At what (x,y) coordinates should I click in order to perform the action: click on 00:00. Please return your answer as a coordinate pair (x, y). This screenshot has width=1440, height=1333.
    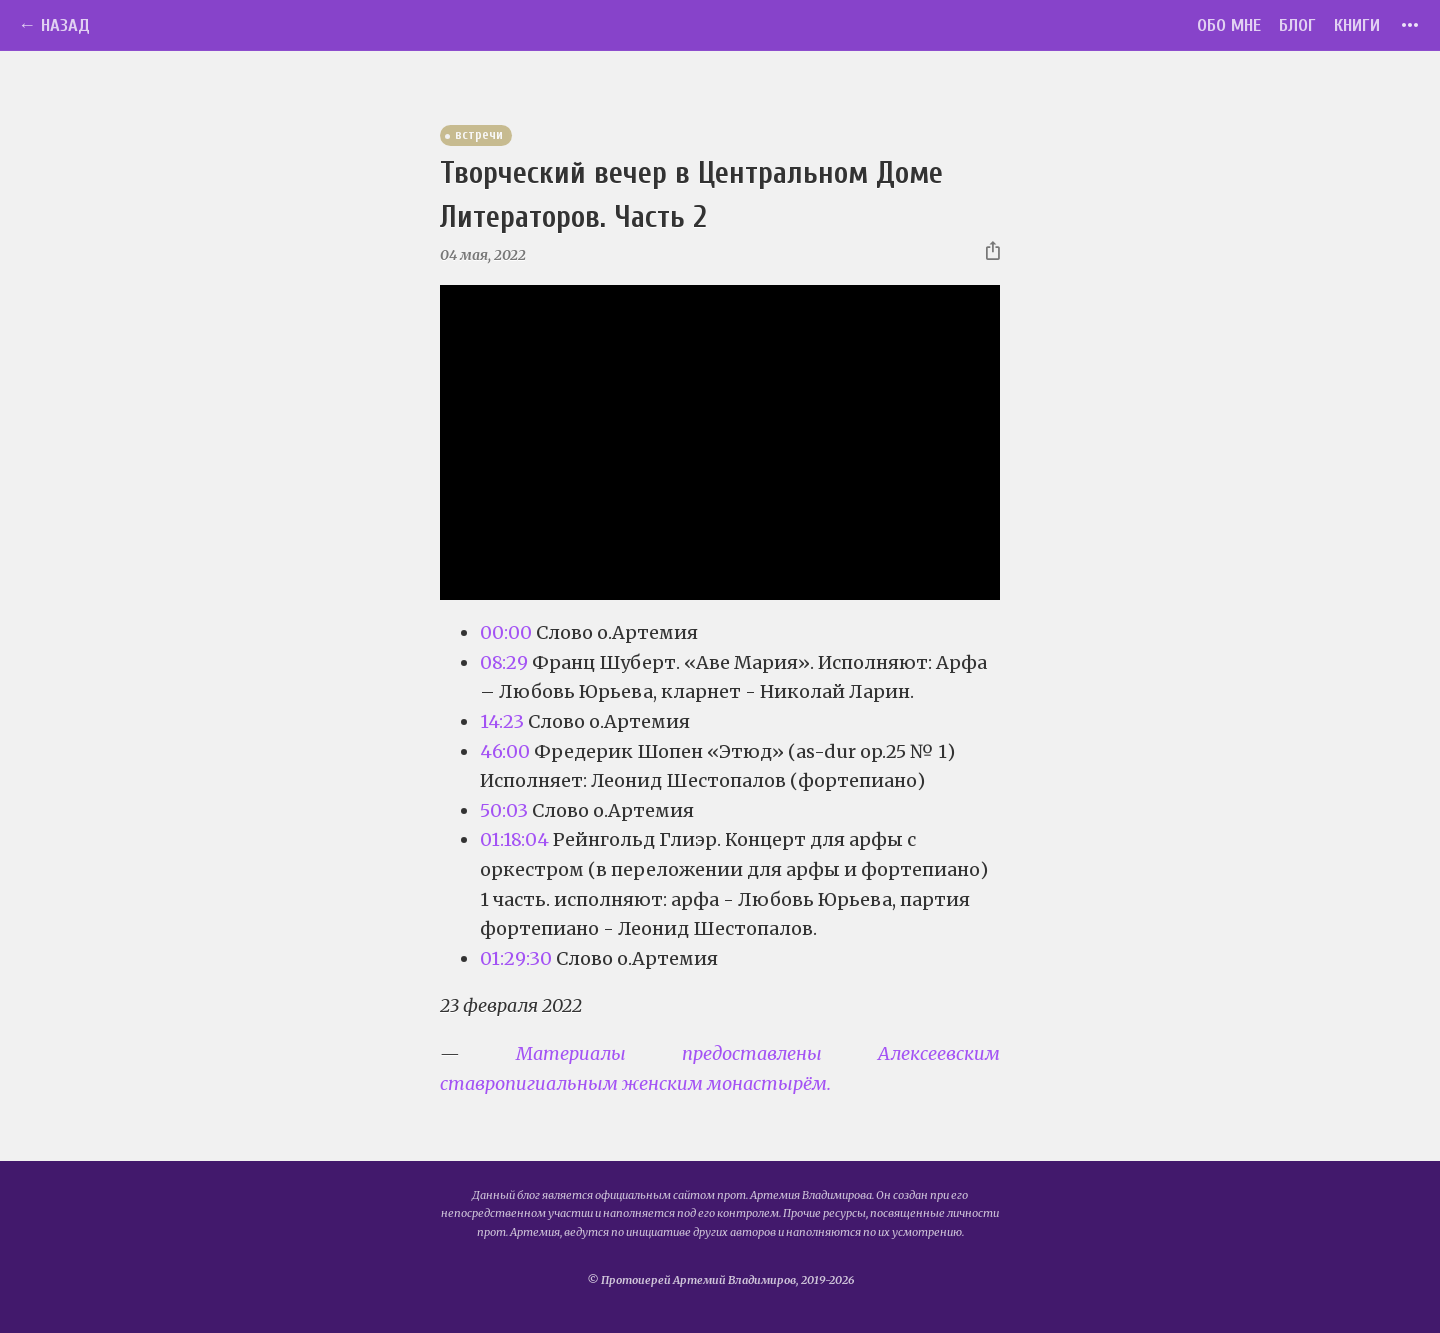
    Looking at the image, I should click on (506, 632).